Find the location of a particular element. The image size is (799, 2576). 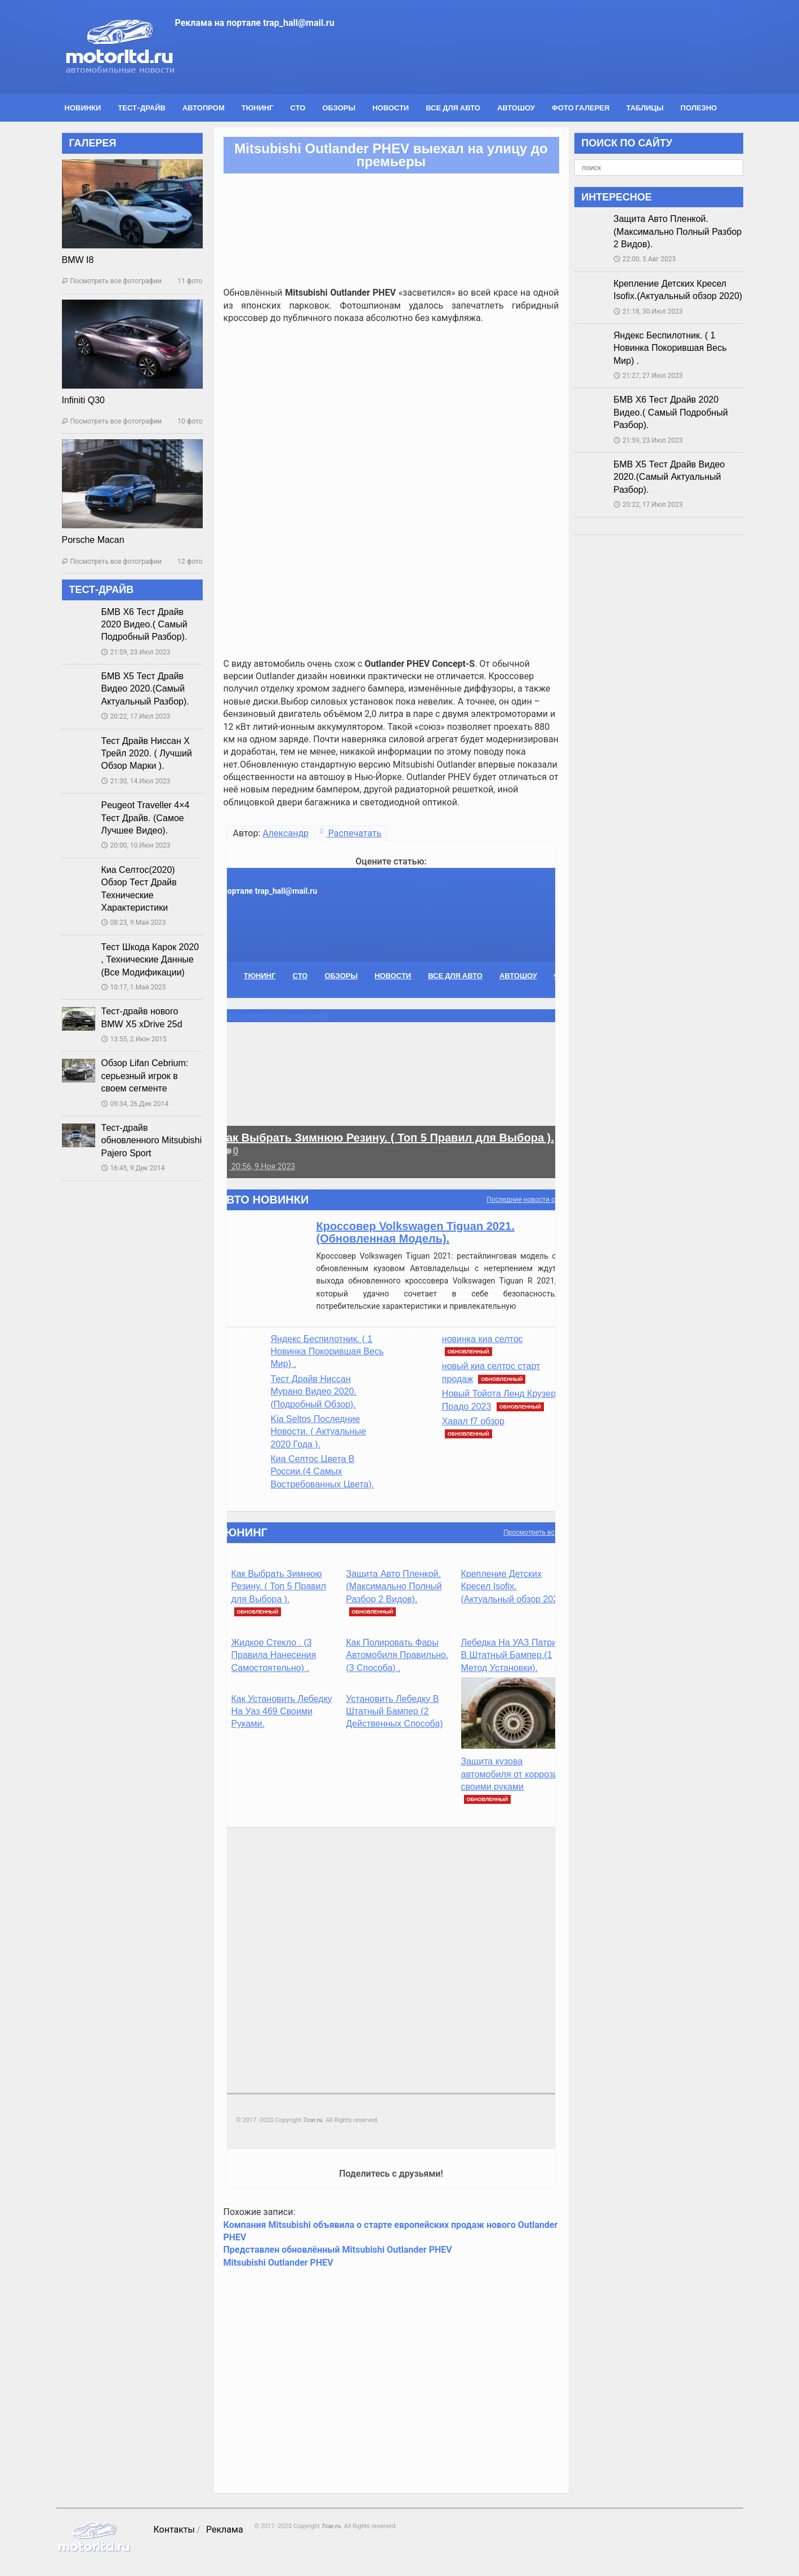

10:17, 1.Май 2023 is located at coordinates (133, 987).